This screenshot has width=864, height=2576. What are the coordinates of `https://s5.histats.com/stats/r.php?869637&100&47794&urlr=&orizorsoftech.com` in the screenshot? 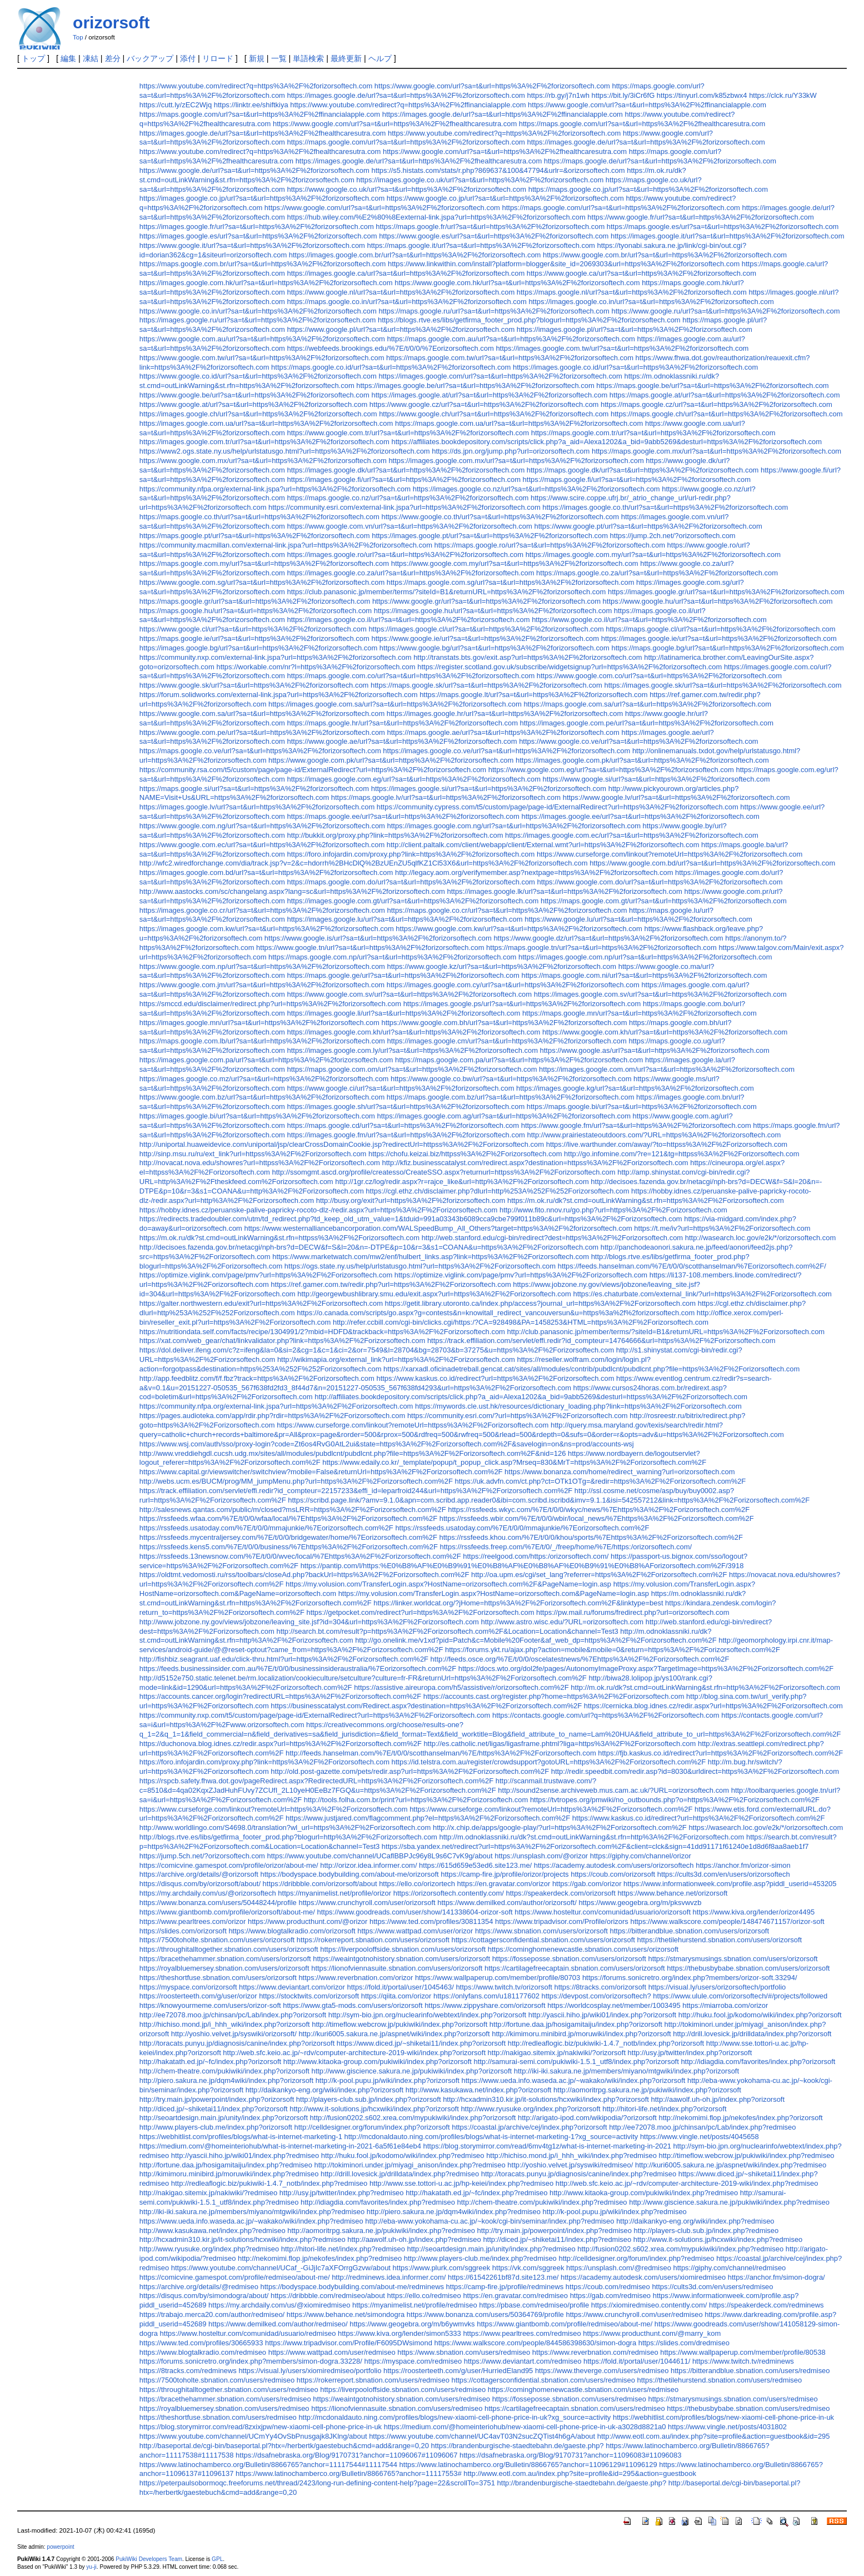 It's located at (498, 170).